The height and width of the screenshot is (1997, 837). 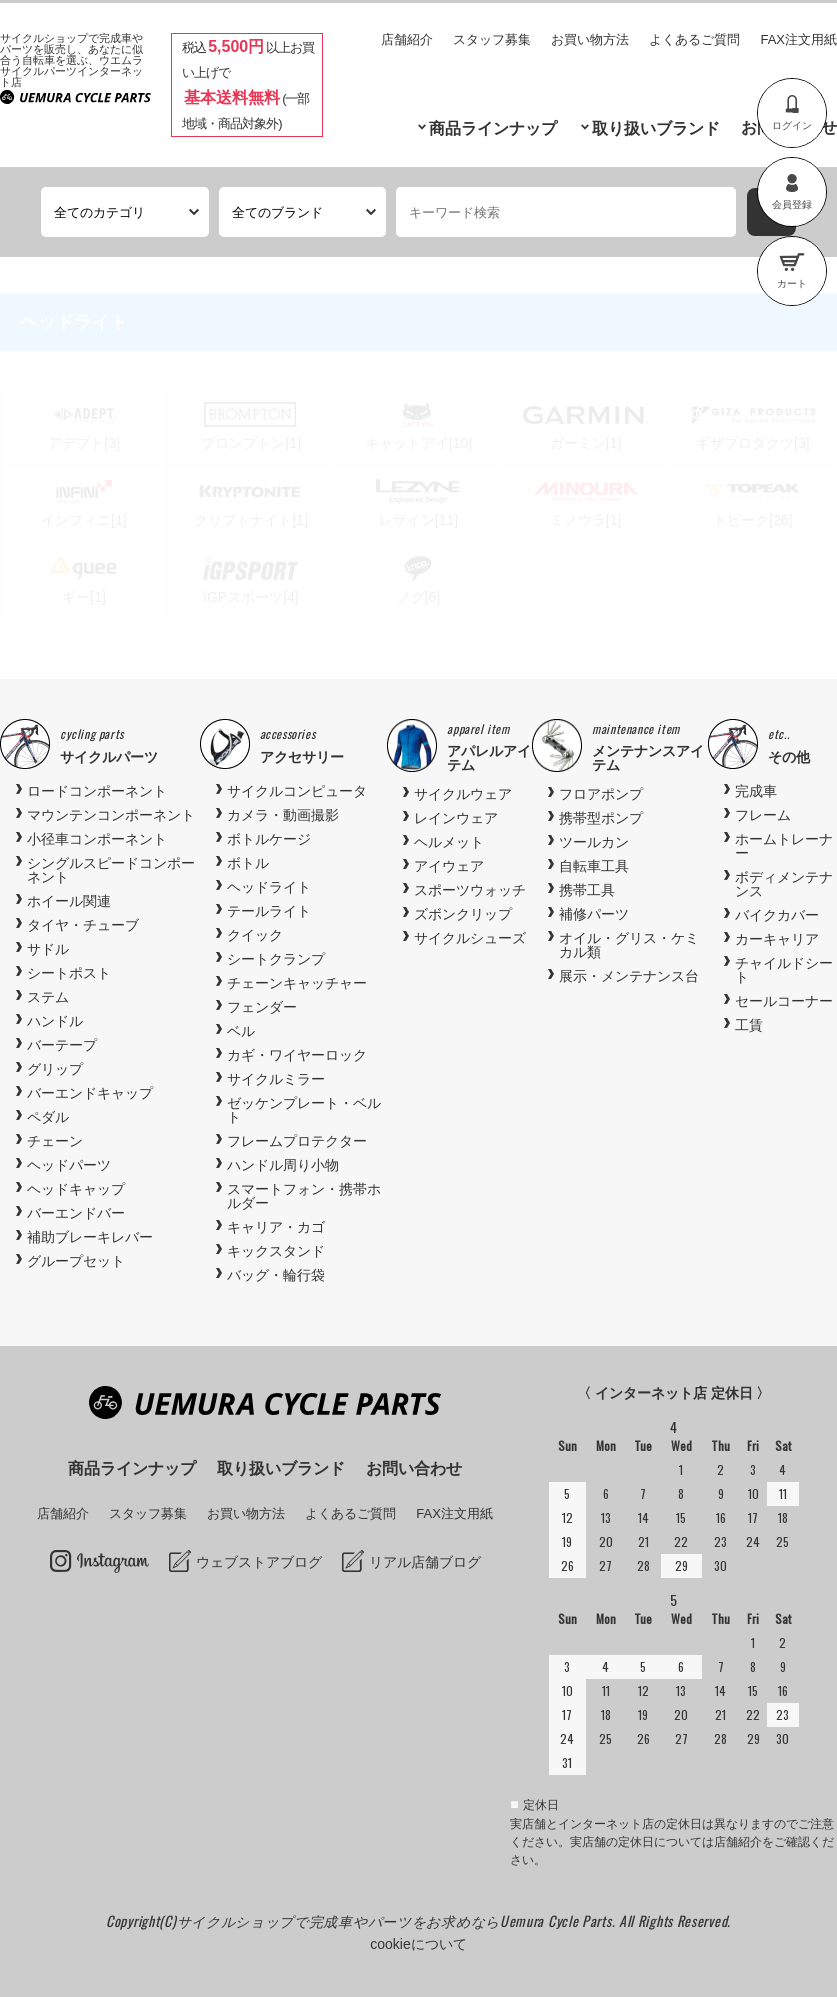 What do you see at coordinates (763, 815) in the screenshot?
I see `フレーム` at bounding box center [763, 815].